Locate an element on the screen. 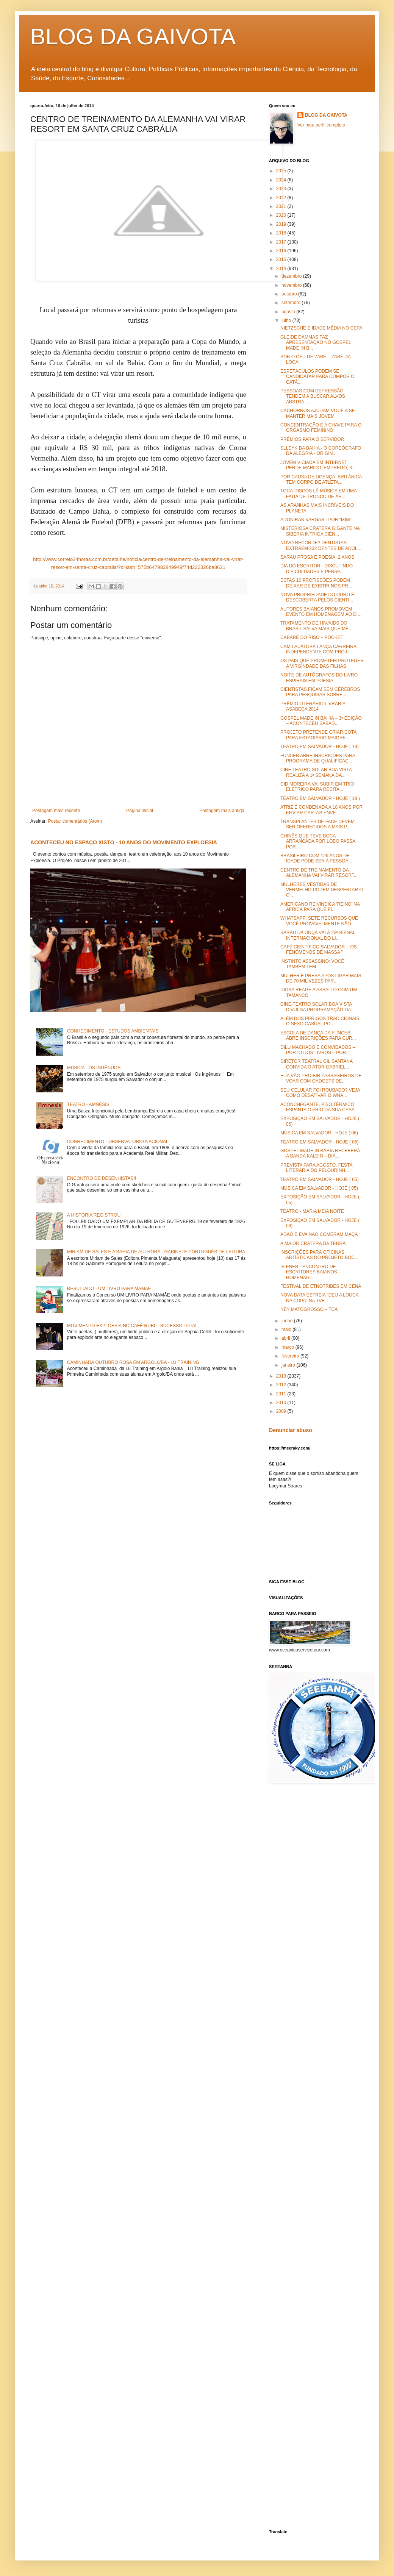 Image resolution: width=394 pixels, height=2576 pixels. ALÉM DOS PERIGOS TRADICIONAIS, O SEXO CASUAL PO... is located at coordinates (320, 1021).